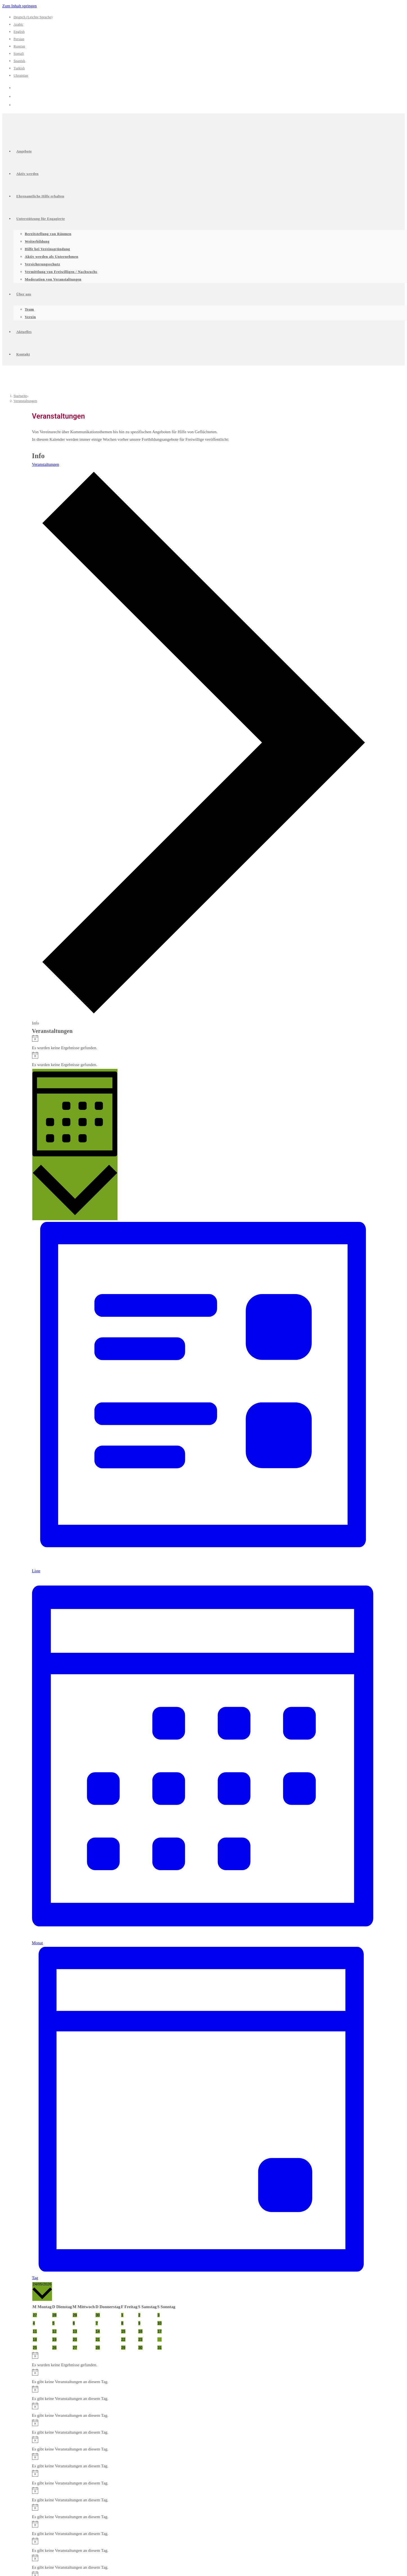  Describe the element at coordinates (19, 68) in the screenshot. I see `Turkish` at that location.